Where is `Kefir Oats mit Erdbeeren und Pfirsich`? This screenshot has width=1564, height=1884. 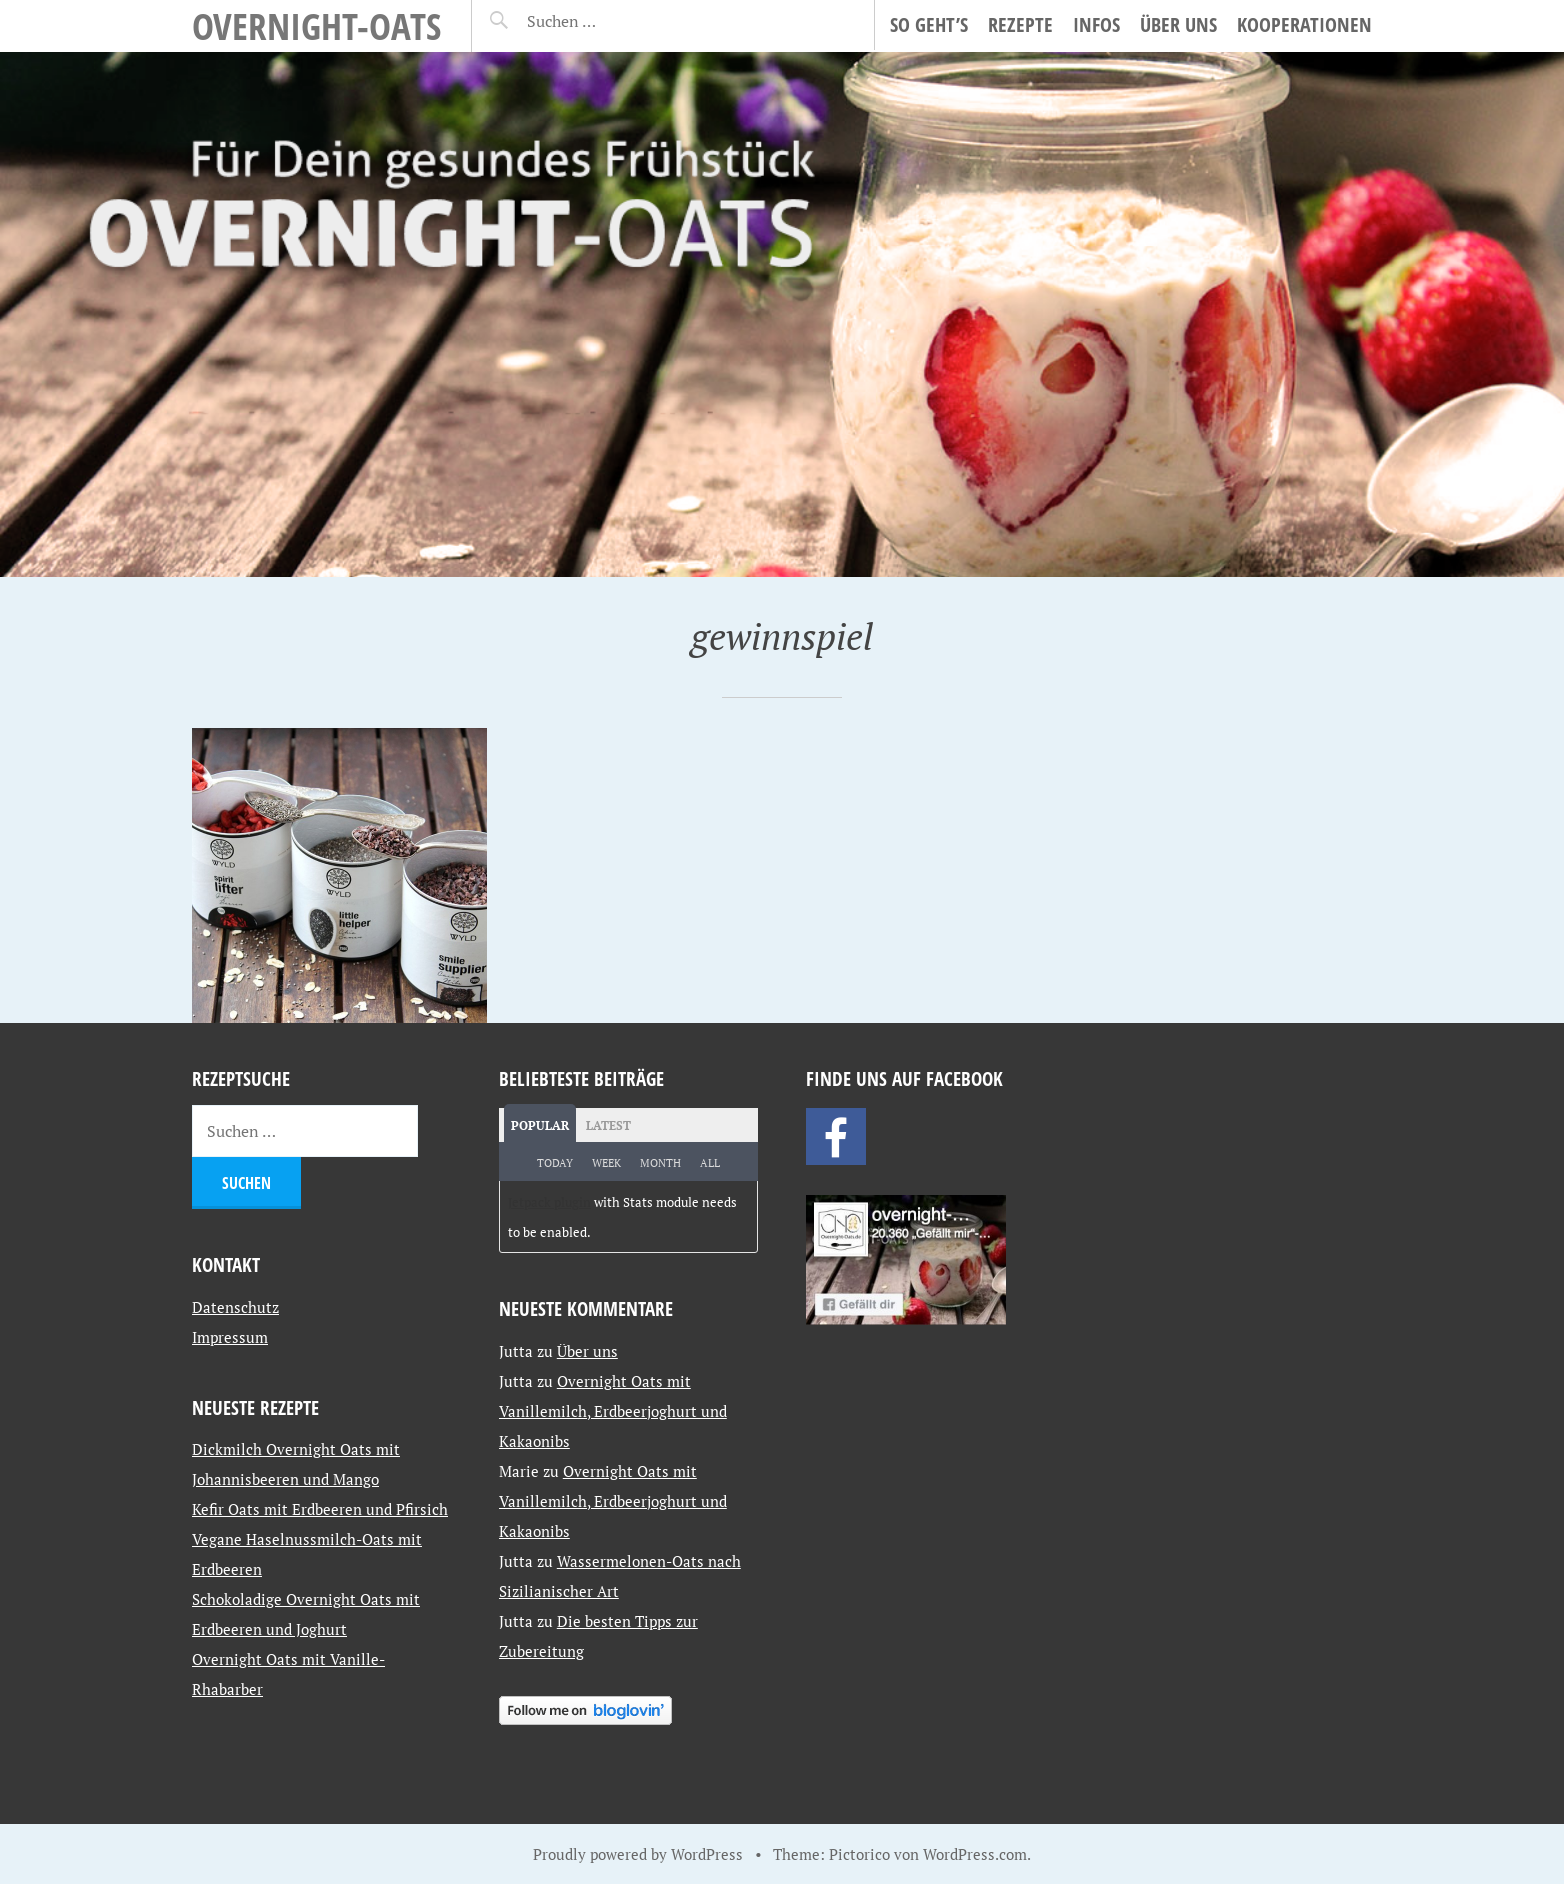
Kefir Oats mit Erdbeeren und Pfirsich is located at coordinates (320, 1509).